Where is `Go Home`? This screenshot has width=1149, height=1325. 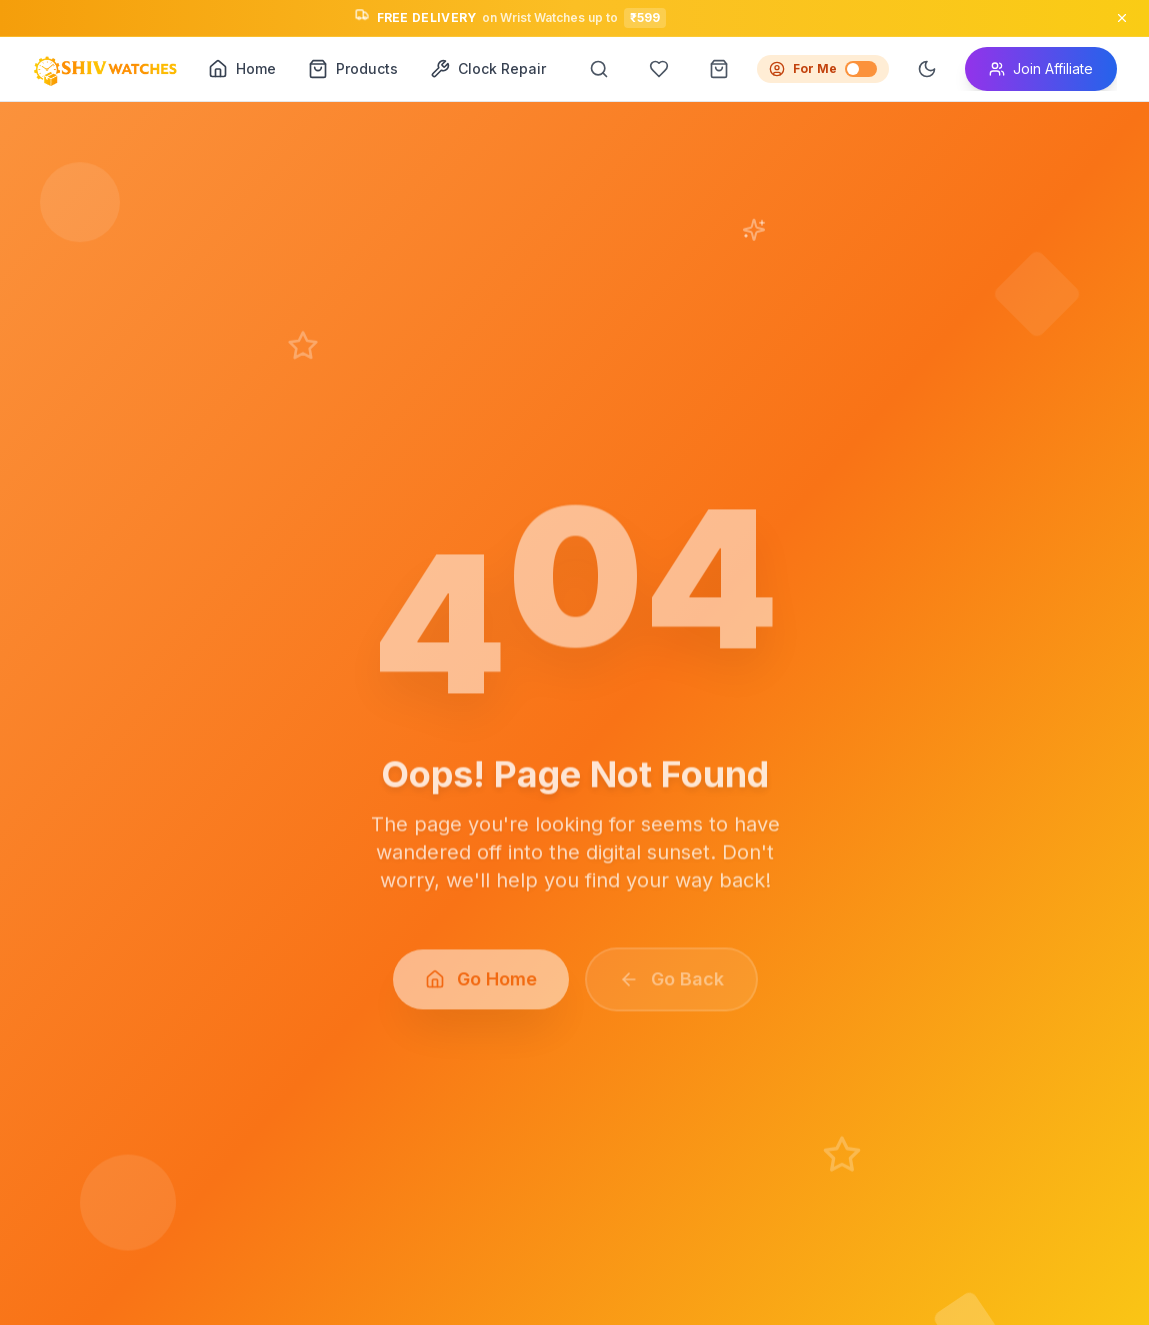
Go Home is located at coordinates (480, 986).